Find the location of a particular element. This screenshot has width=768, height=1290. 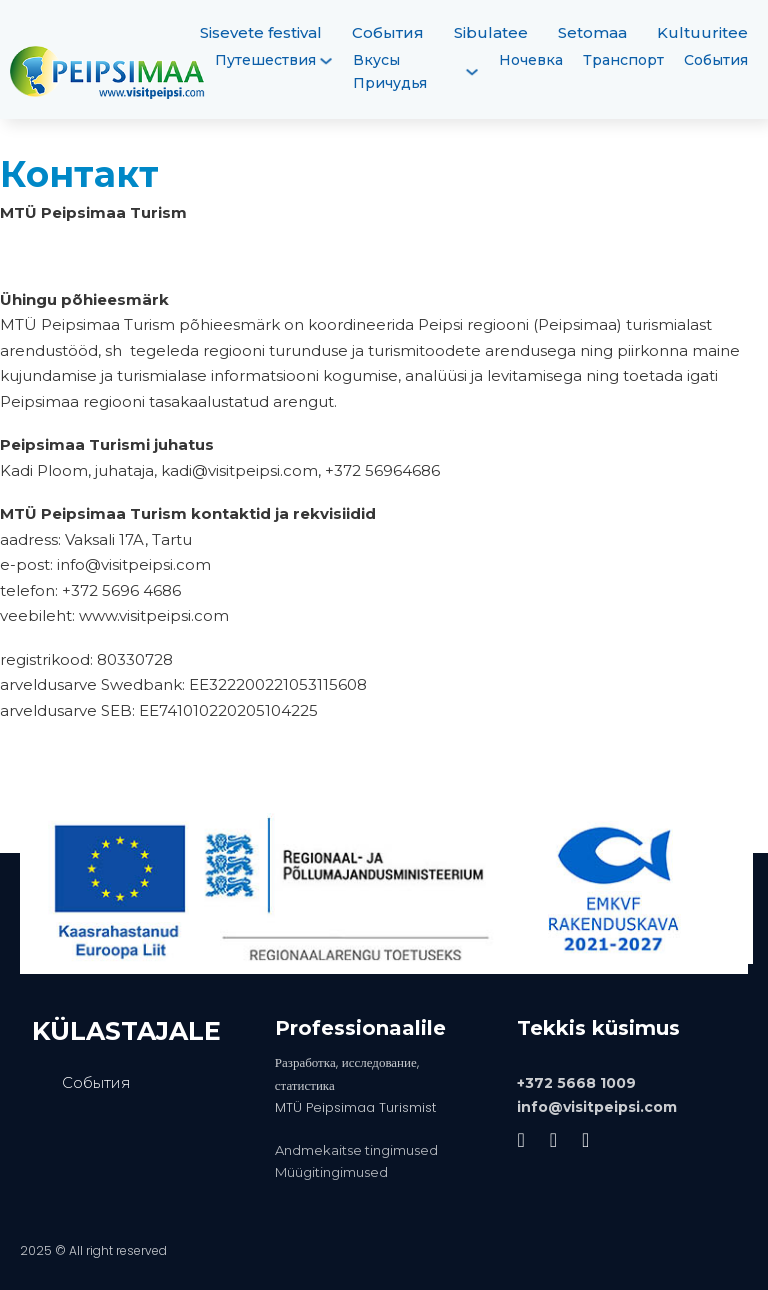

Sibulatee is located at coordinates (491, 32).